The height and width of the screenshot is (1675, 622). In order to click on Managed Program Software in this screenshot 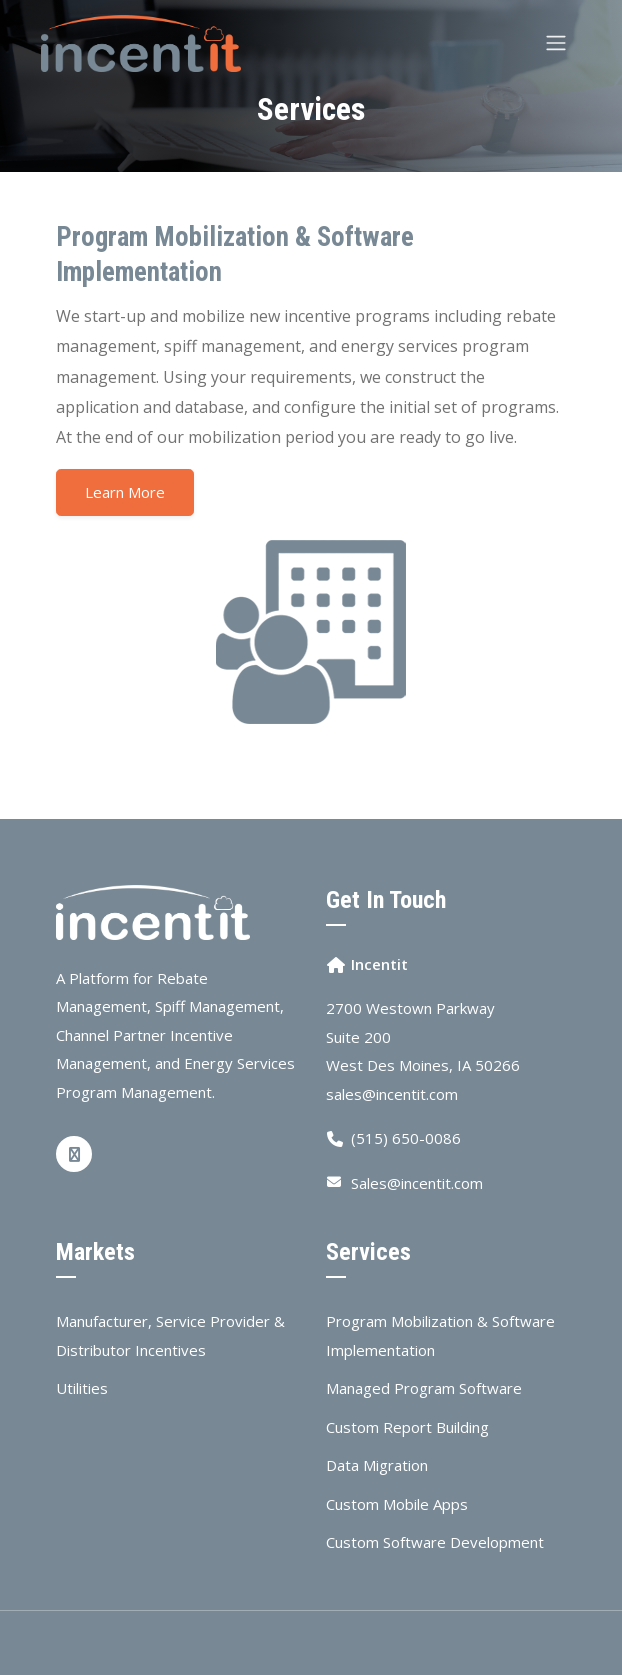, I will do `click(424, 1388)`.